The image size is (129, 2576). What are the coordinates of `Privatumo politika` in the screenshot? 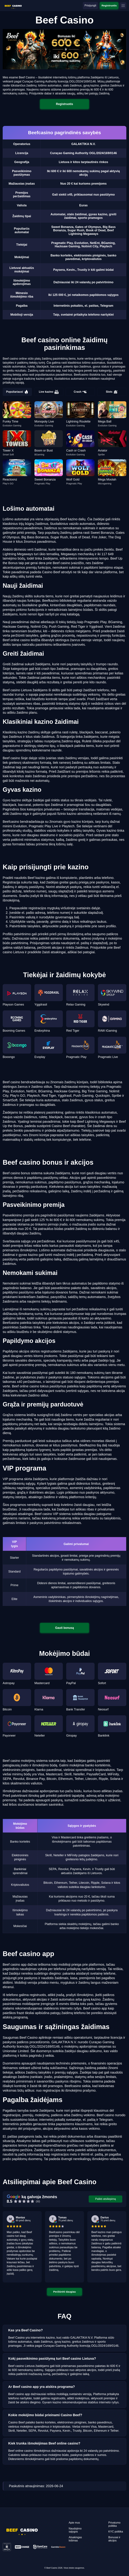 It's located at (114, 2524).